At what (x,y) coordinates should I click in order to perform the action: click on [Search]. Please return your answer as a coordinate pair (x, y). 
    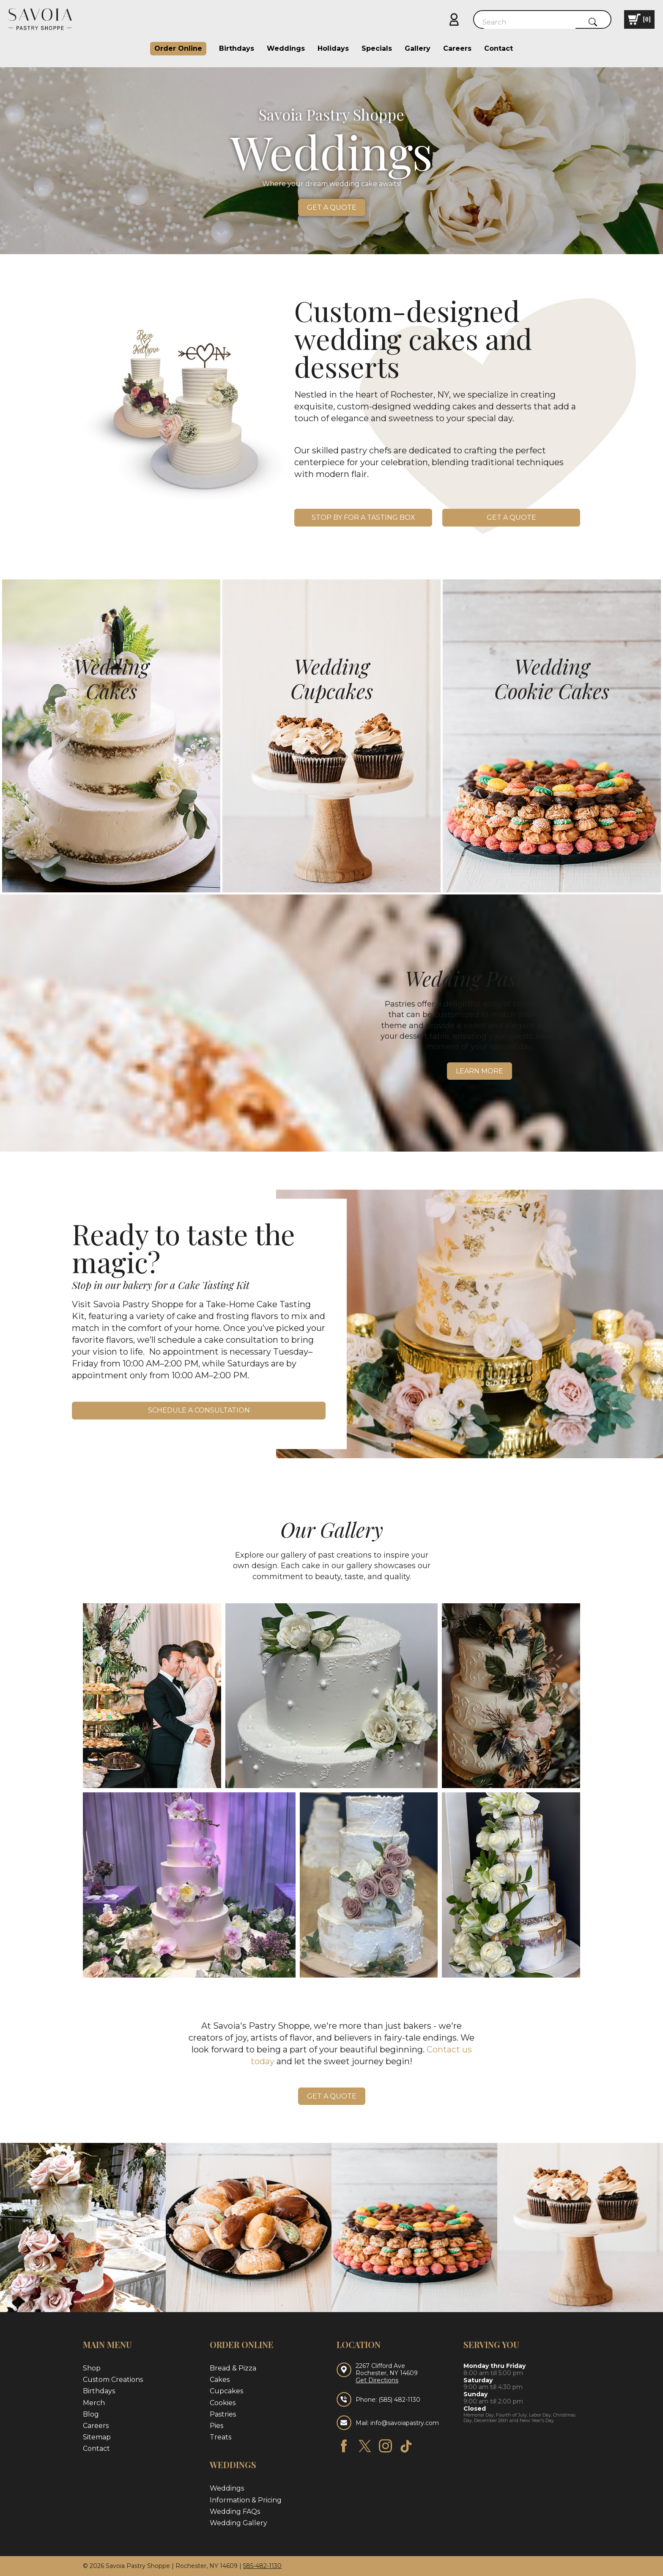
    Looking at the image, I should click on (528, 22).